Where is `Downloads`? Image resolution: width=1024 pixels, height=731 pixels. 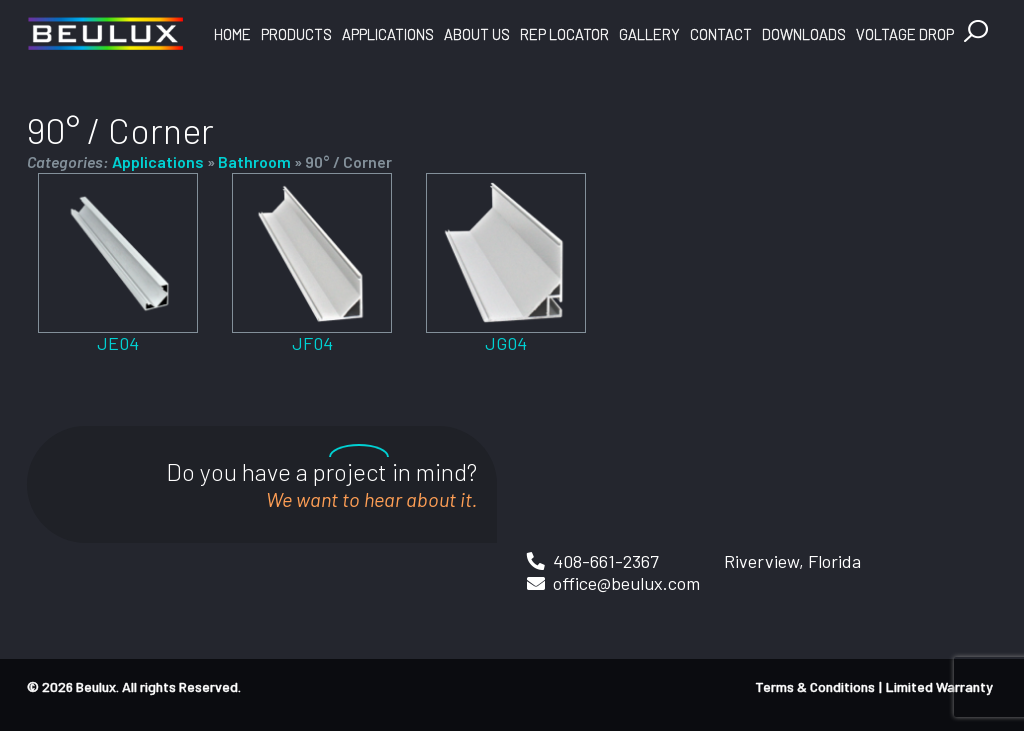
Downloads is located at coordinates (804, 34).